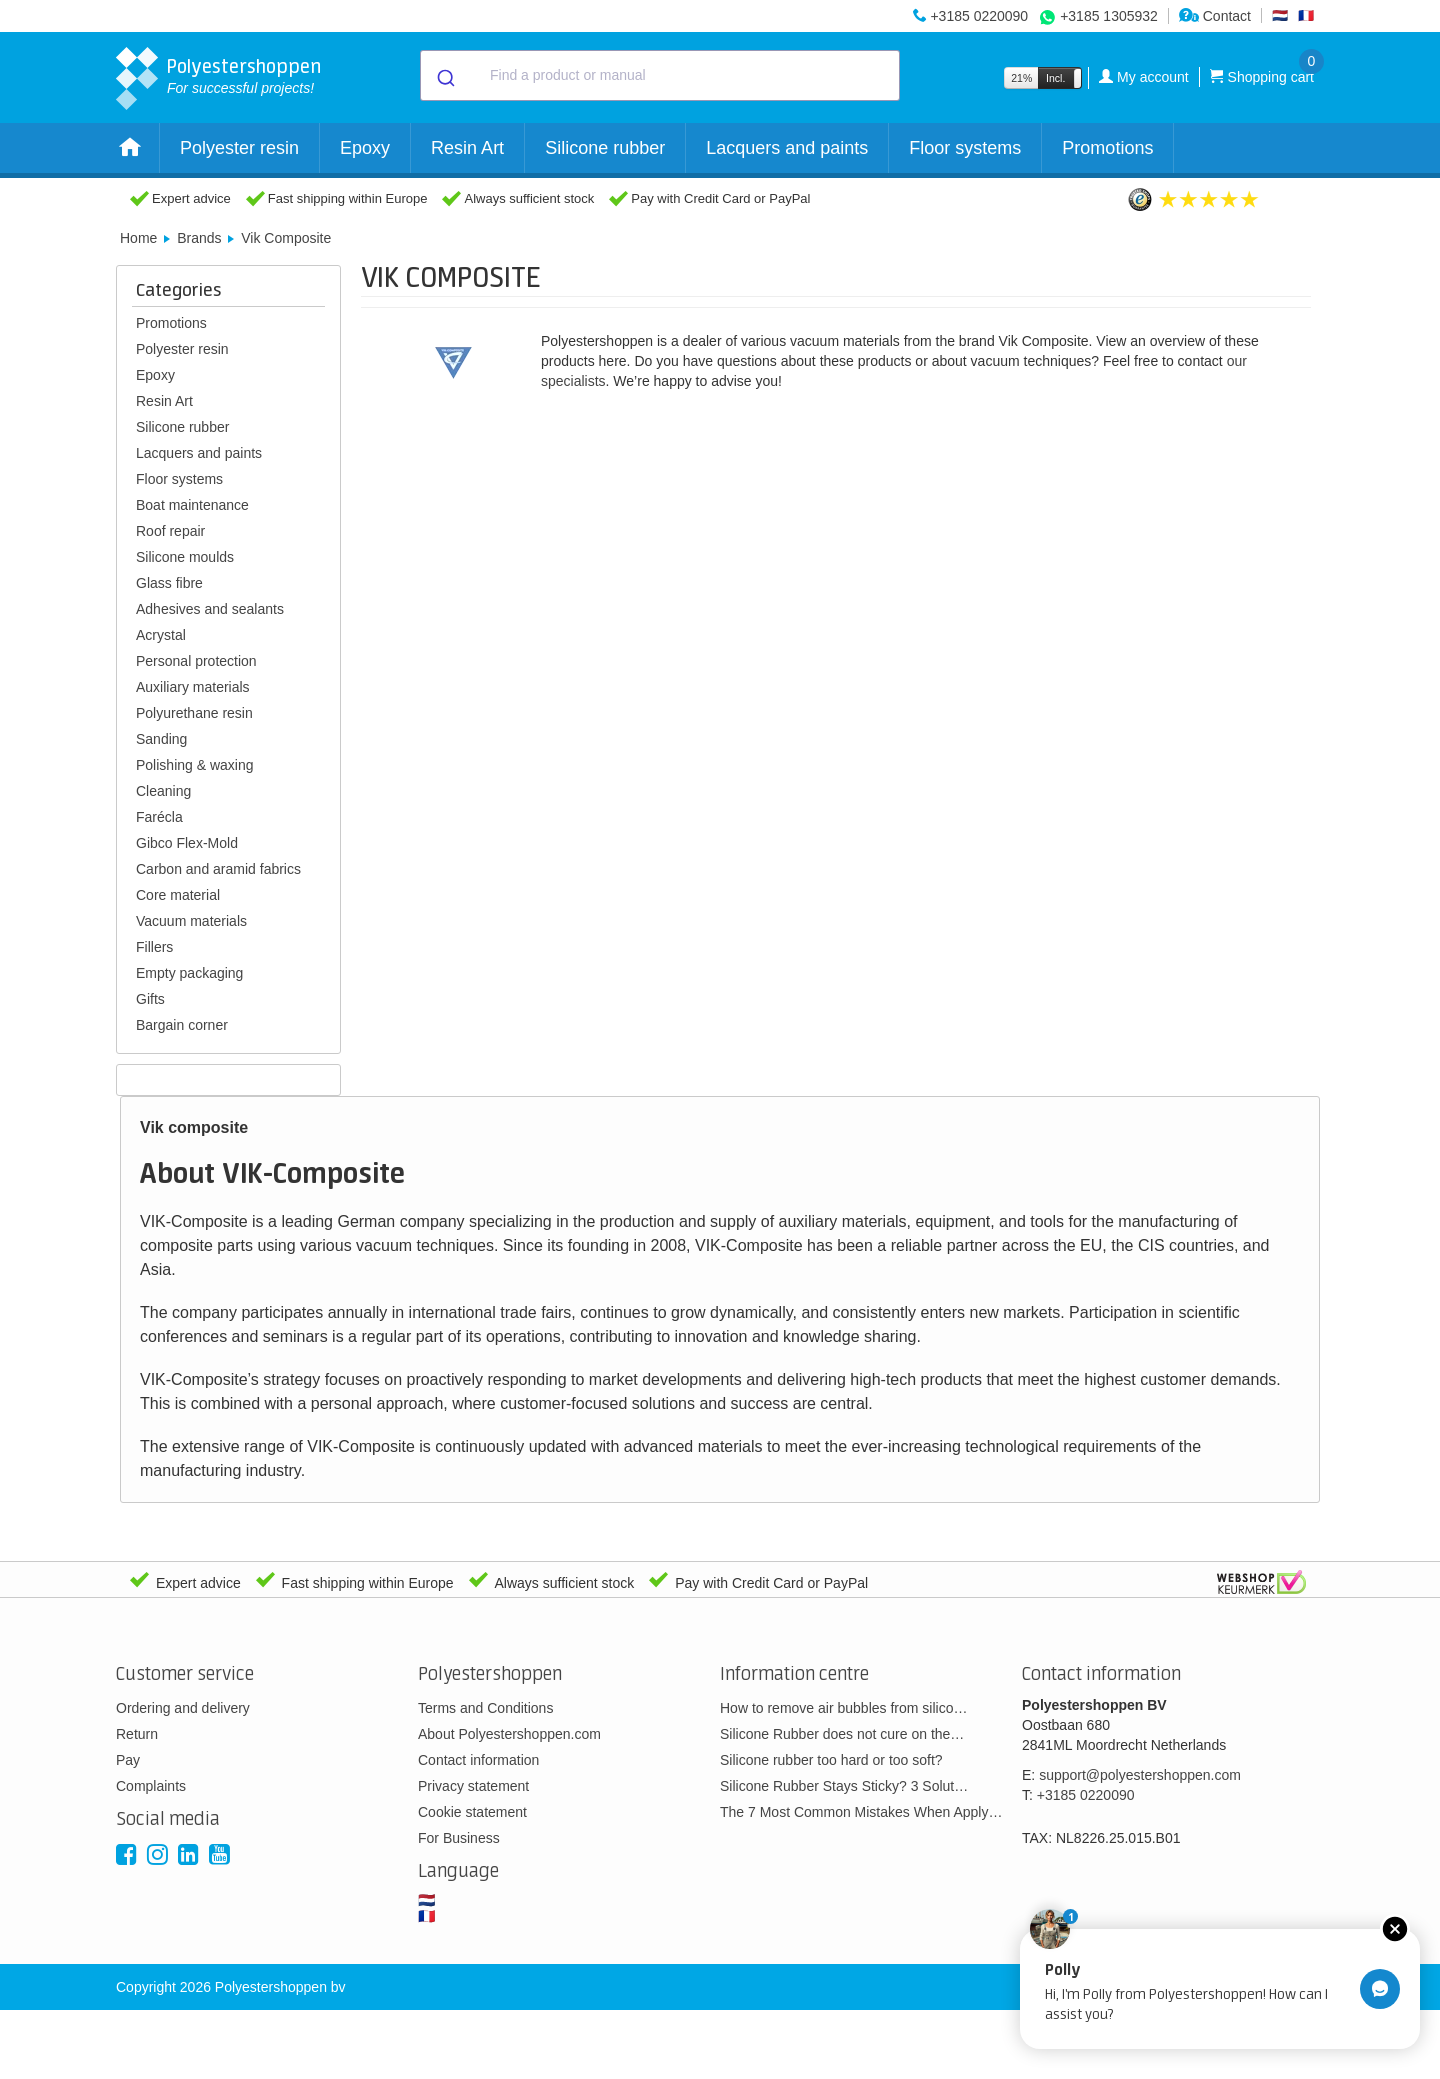  Describe the element at coordinates (189, 973) in the screenshot. I see `Empty packaging` at that location.